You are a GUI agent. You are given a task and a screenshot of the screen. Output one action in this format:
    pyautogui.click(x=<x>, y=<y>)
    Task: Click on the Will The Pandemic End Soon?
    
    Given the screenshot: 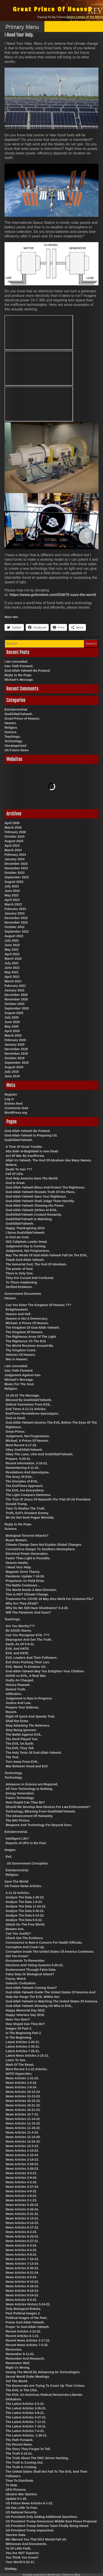 What is the action you would take?
    pyautogui.click(x=28, y=1612)
    